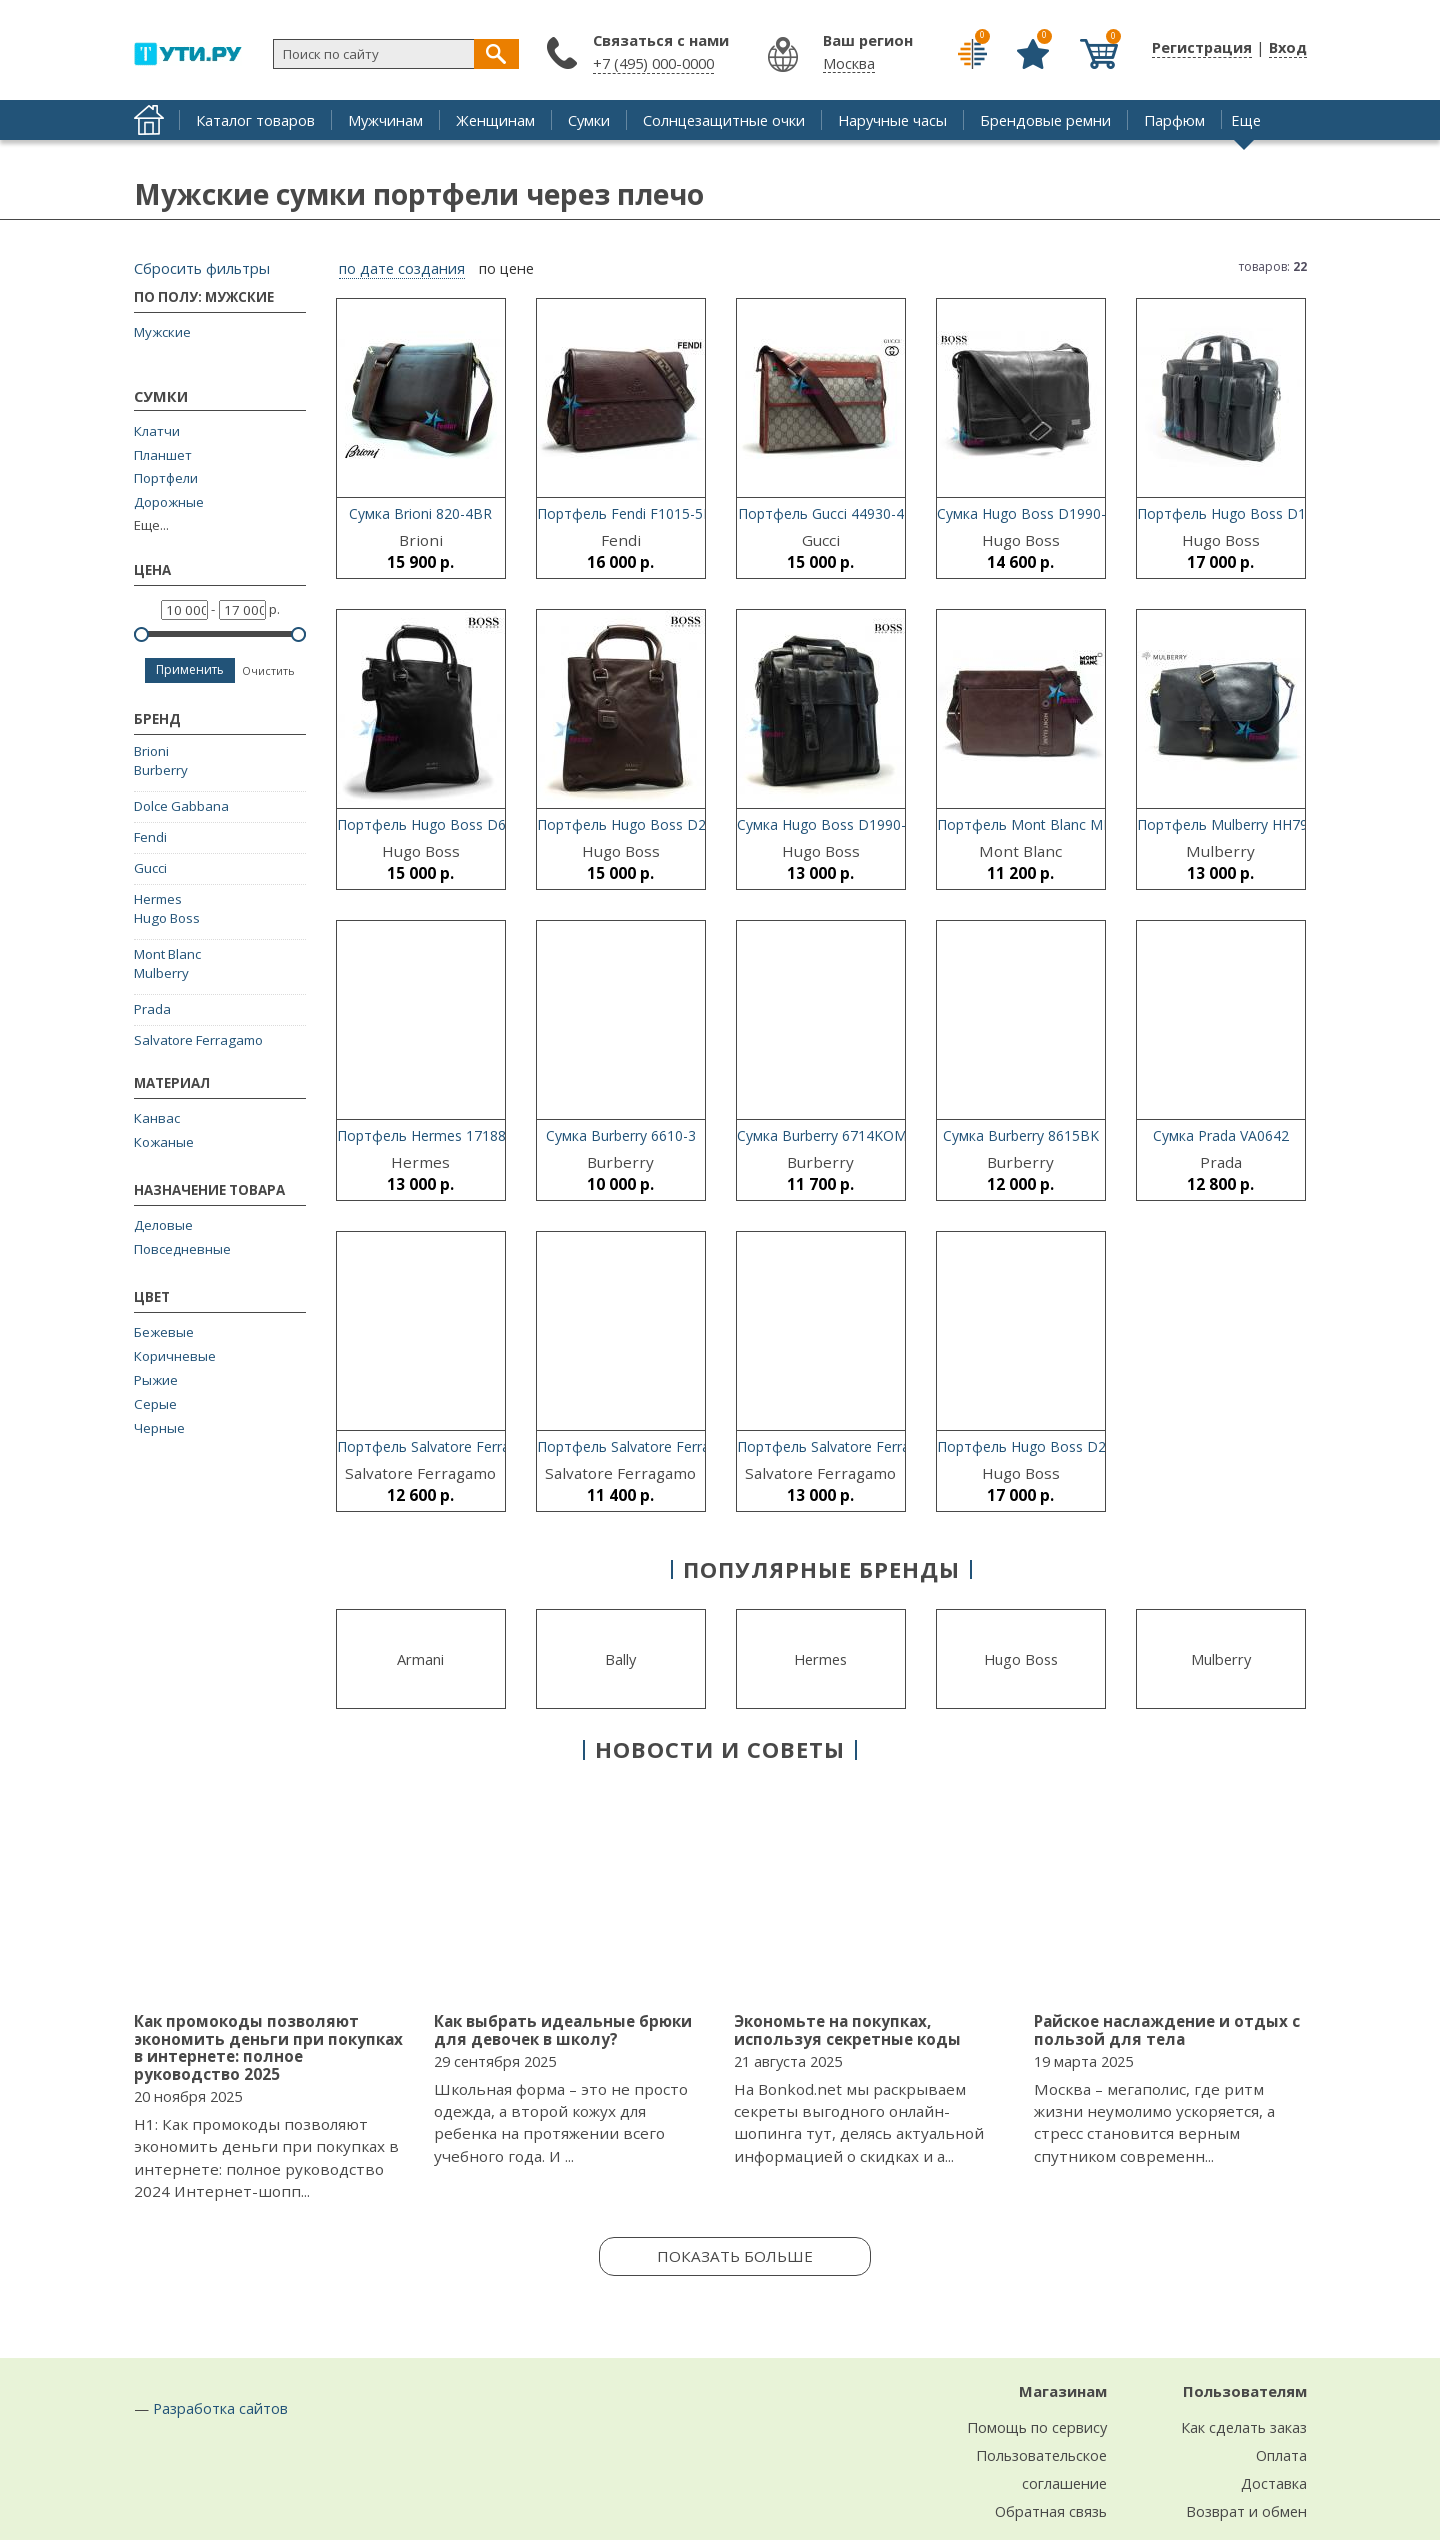  Describe the element at coordinates (1281, 2455) in the screenshot. I see `Оплата` at that location.